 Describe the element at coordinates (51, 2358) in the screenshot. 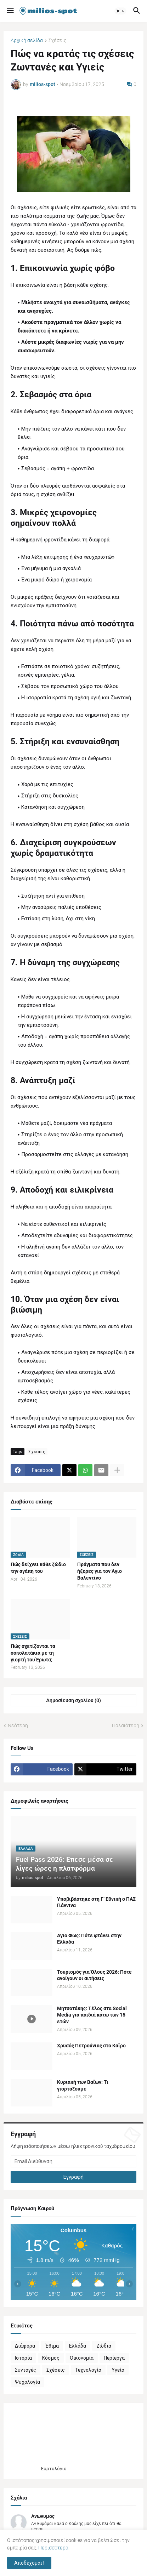

I see `Κόσμος` at that location.